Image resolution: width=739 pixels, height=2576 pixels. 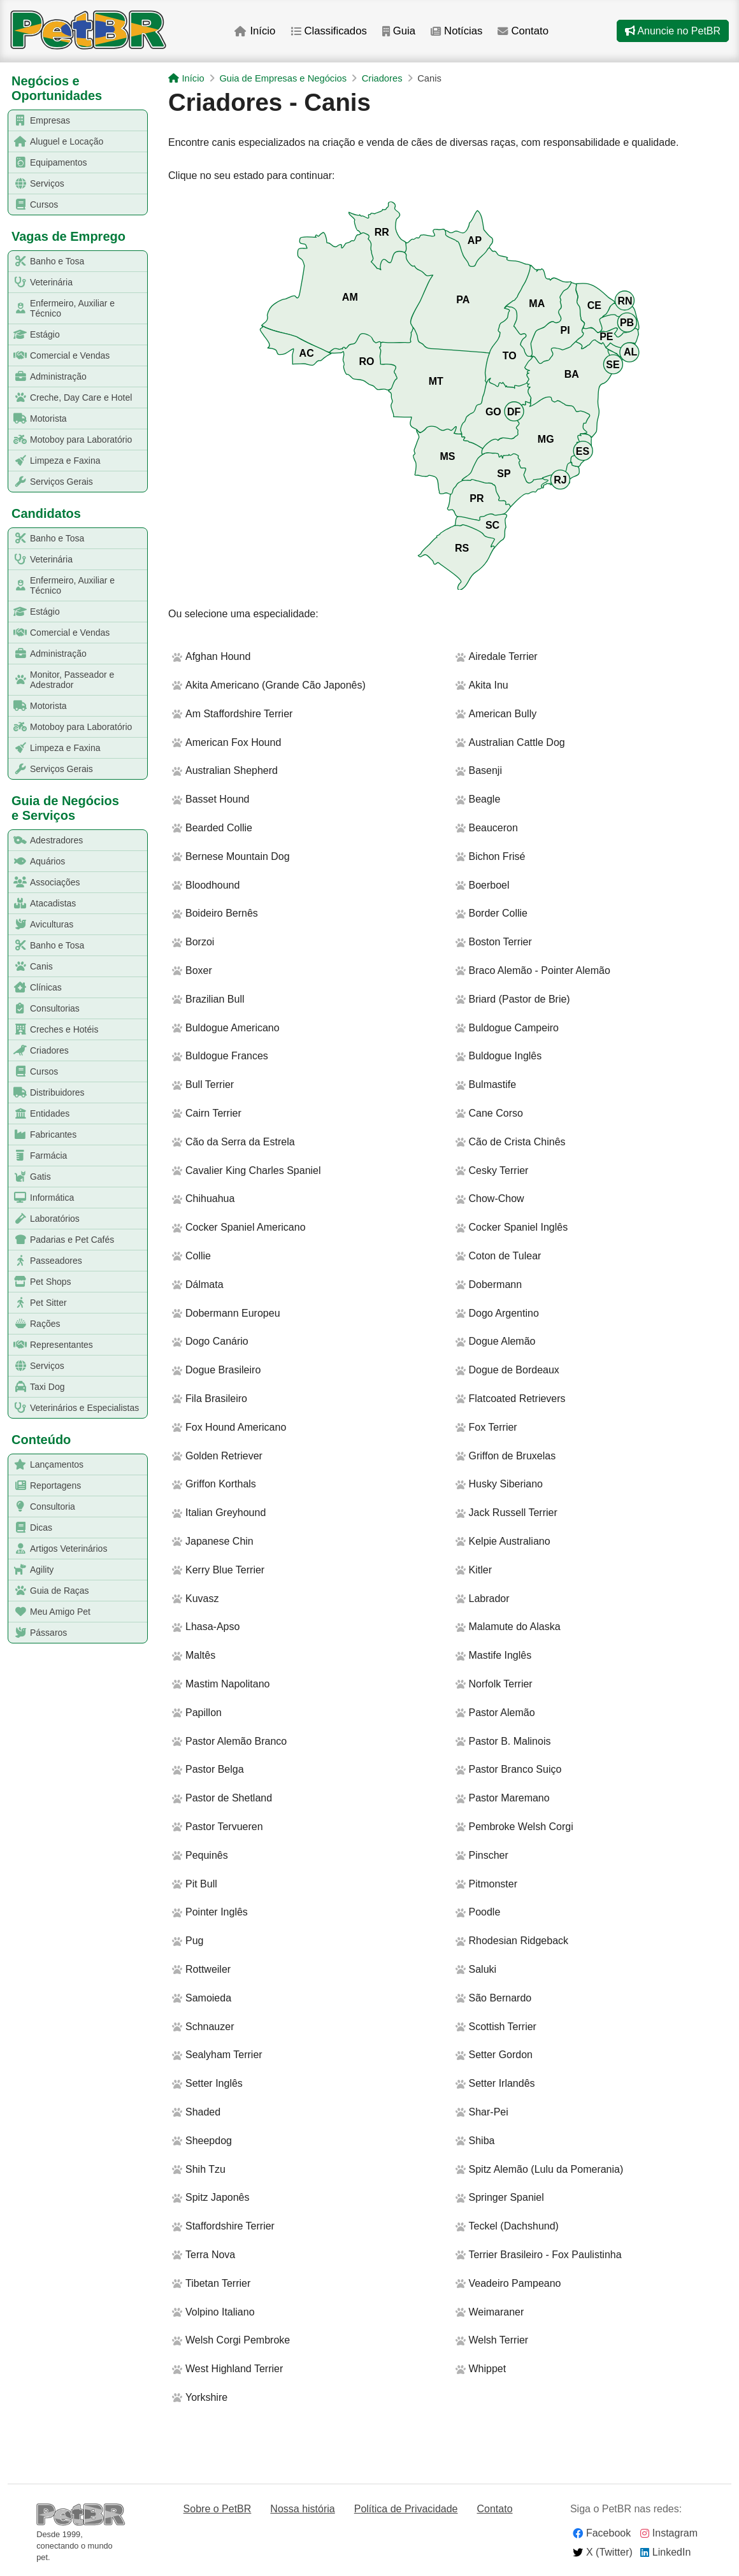 What do you see at coordinates (246, 1170) in the screenshot?
I see `Cavalier King Charles Spaniel` at bounding box center [246, 1170].